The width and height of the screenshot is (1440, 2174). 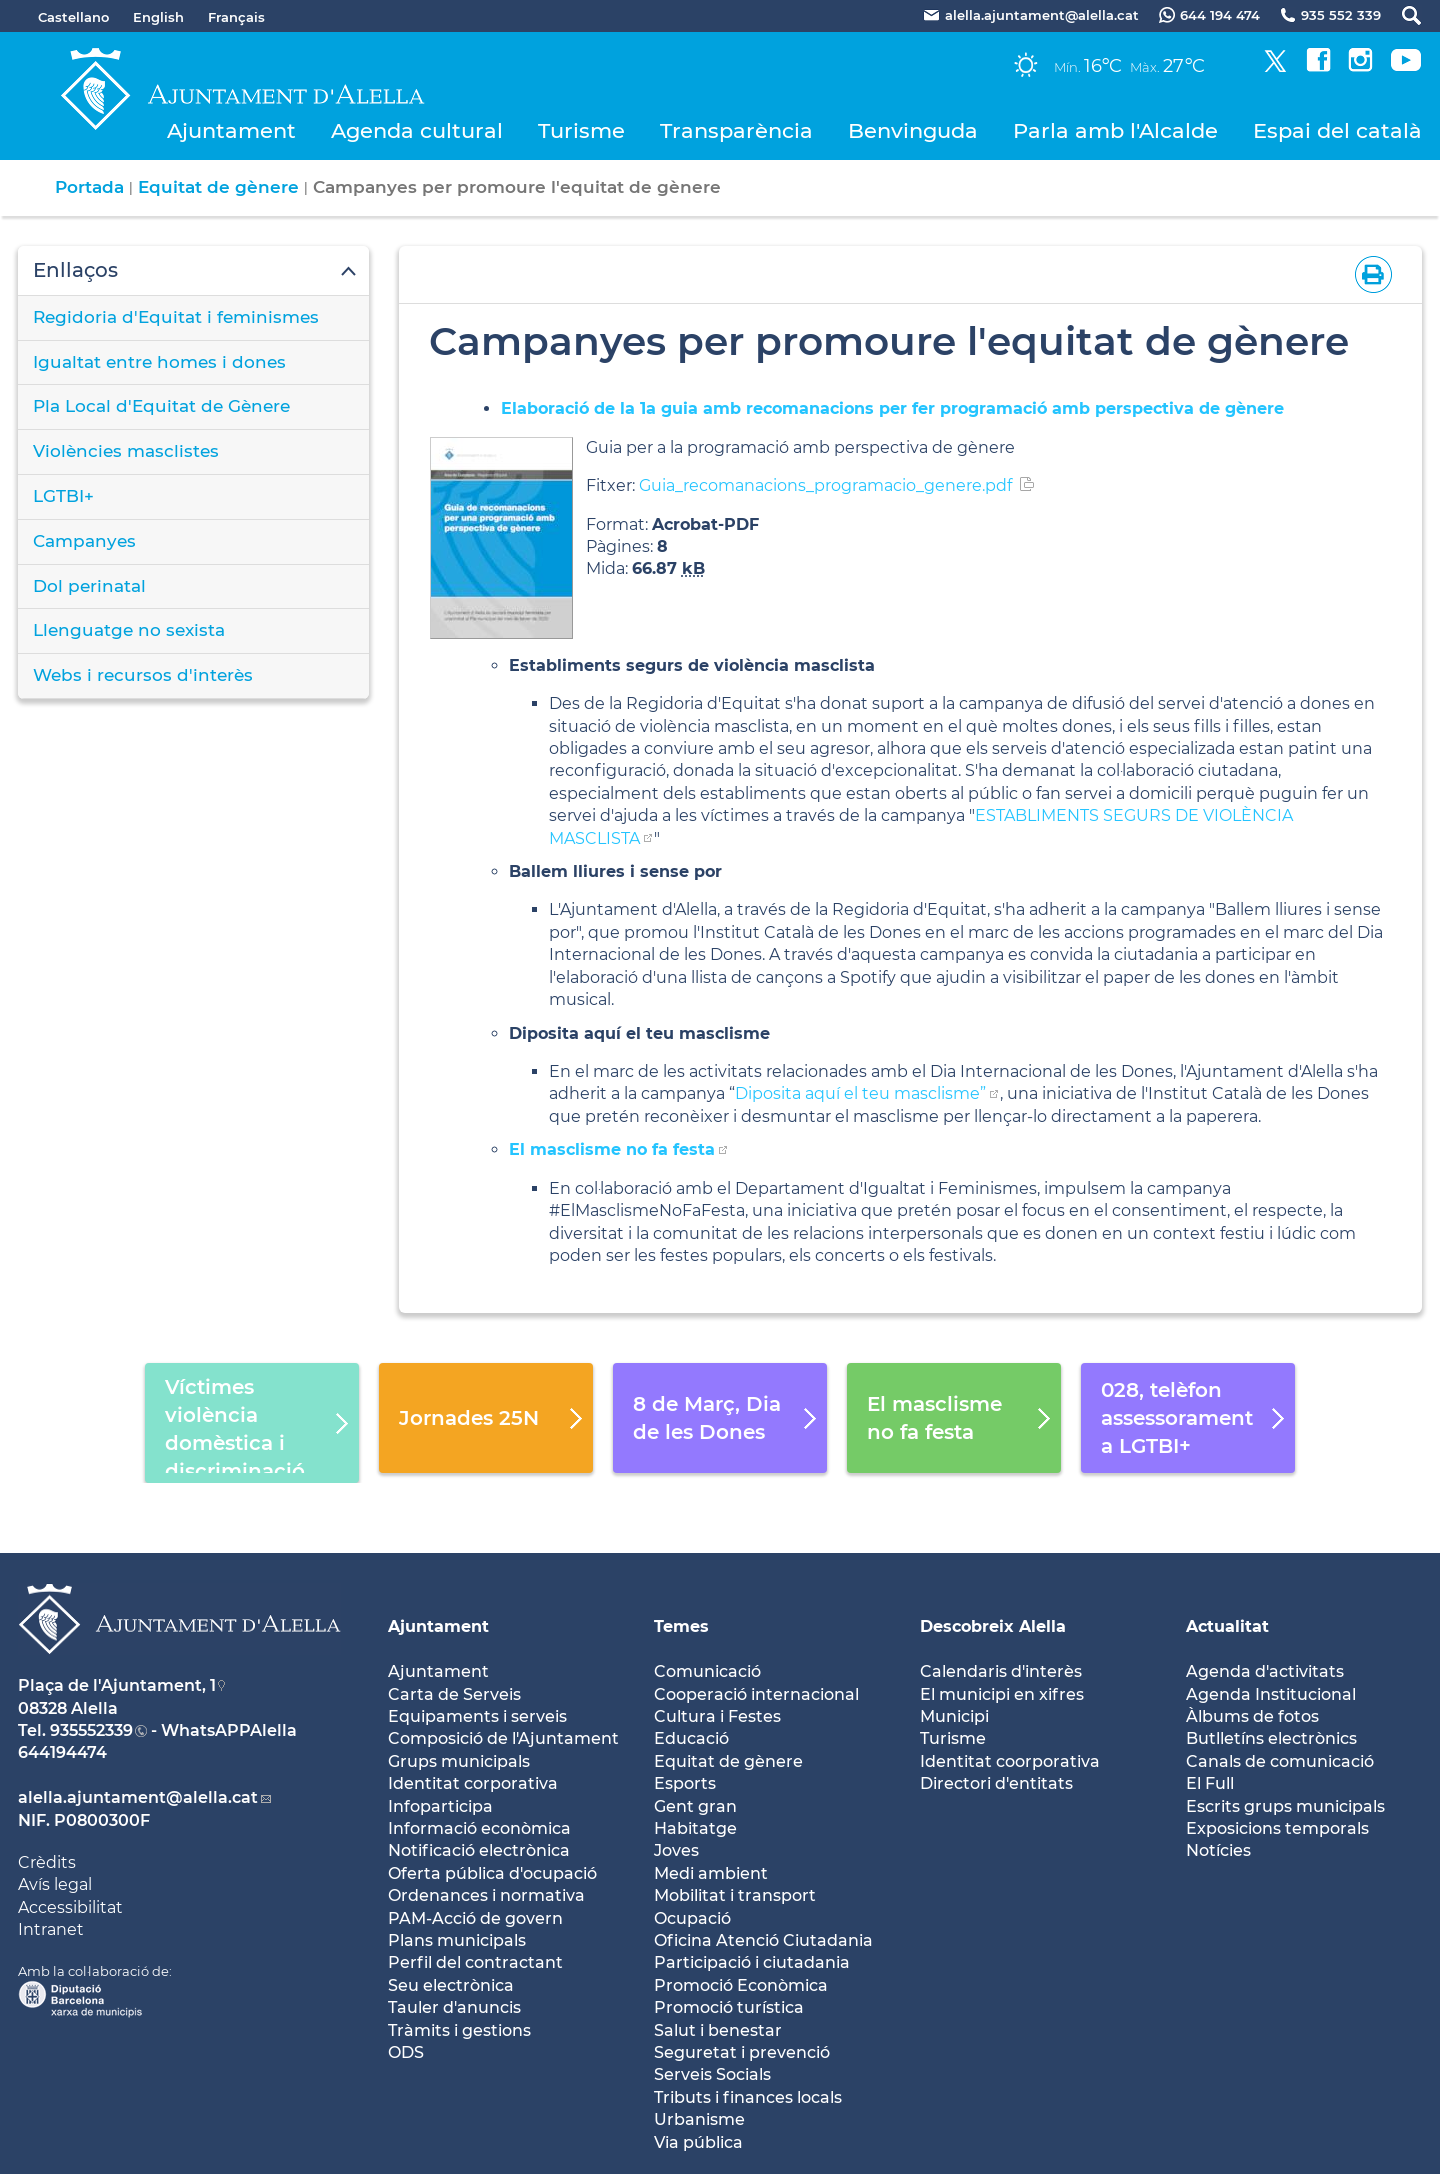 I want to click on Butlletíns electrònics, so click(x=1271, y=1738).